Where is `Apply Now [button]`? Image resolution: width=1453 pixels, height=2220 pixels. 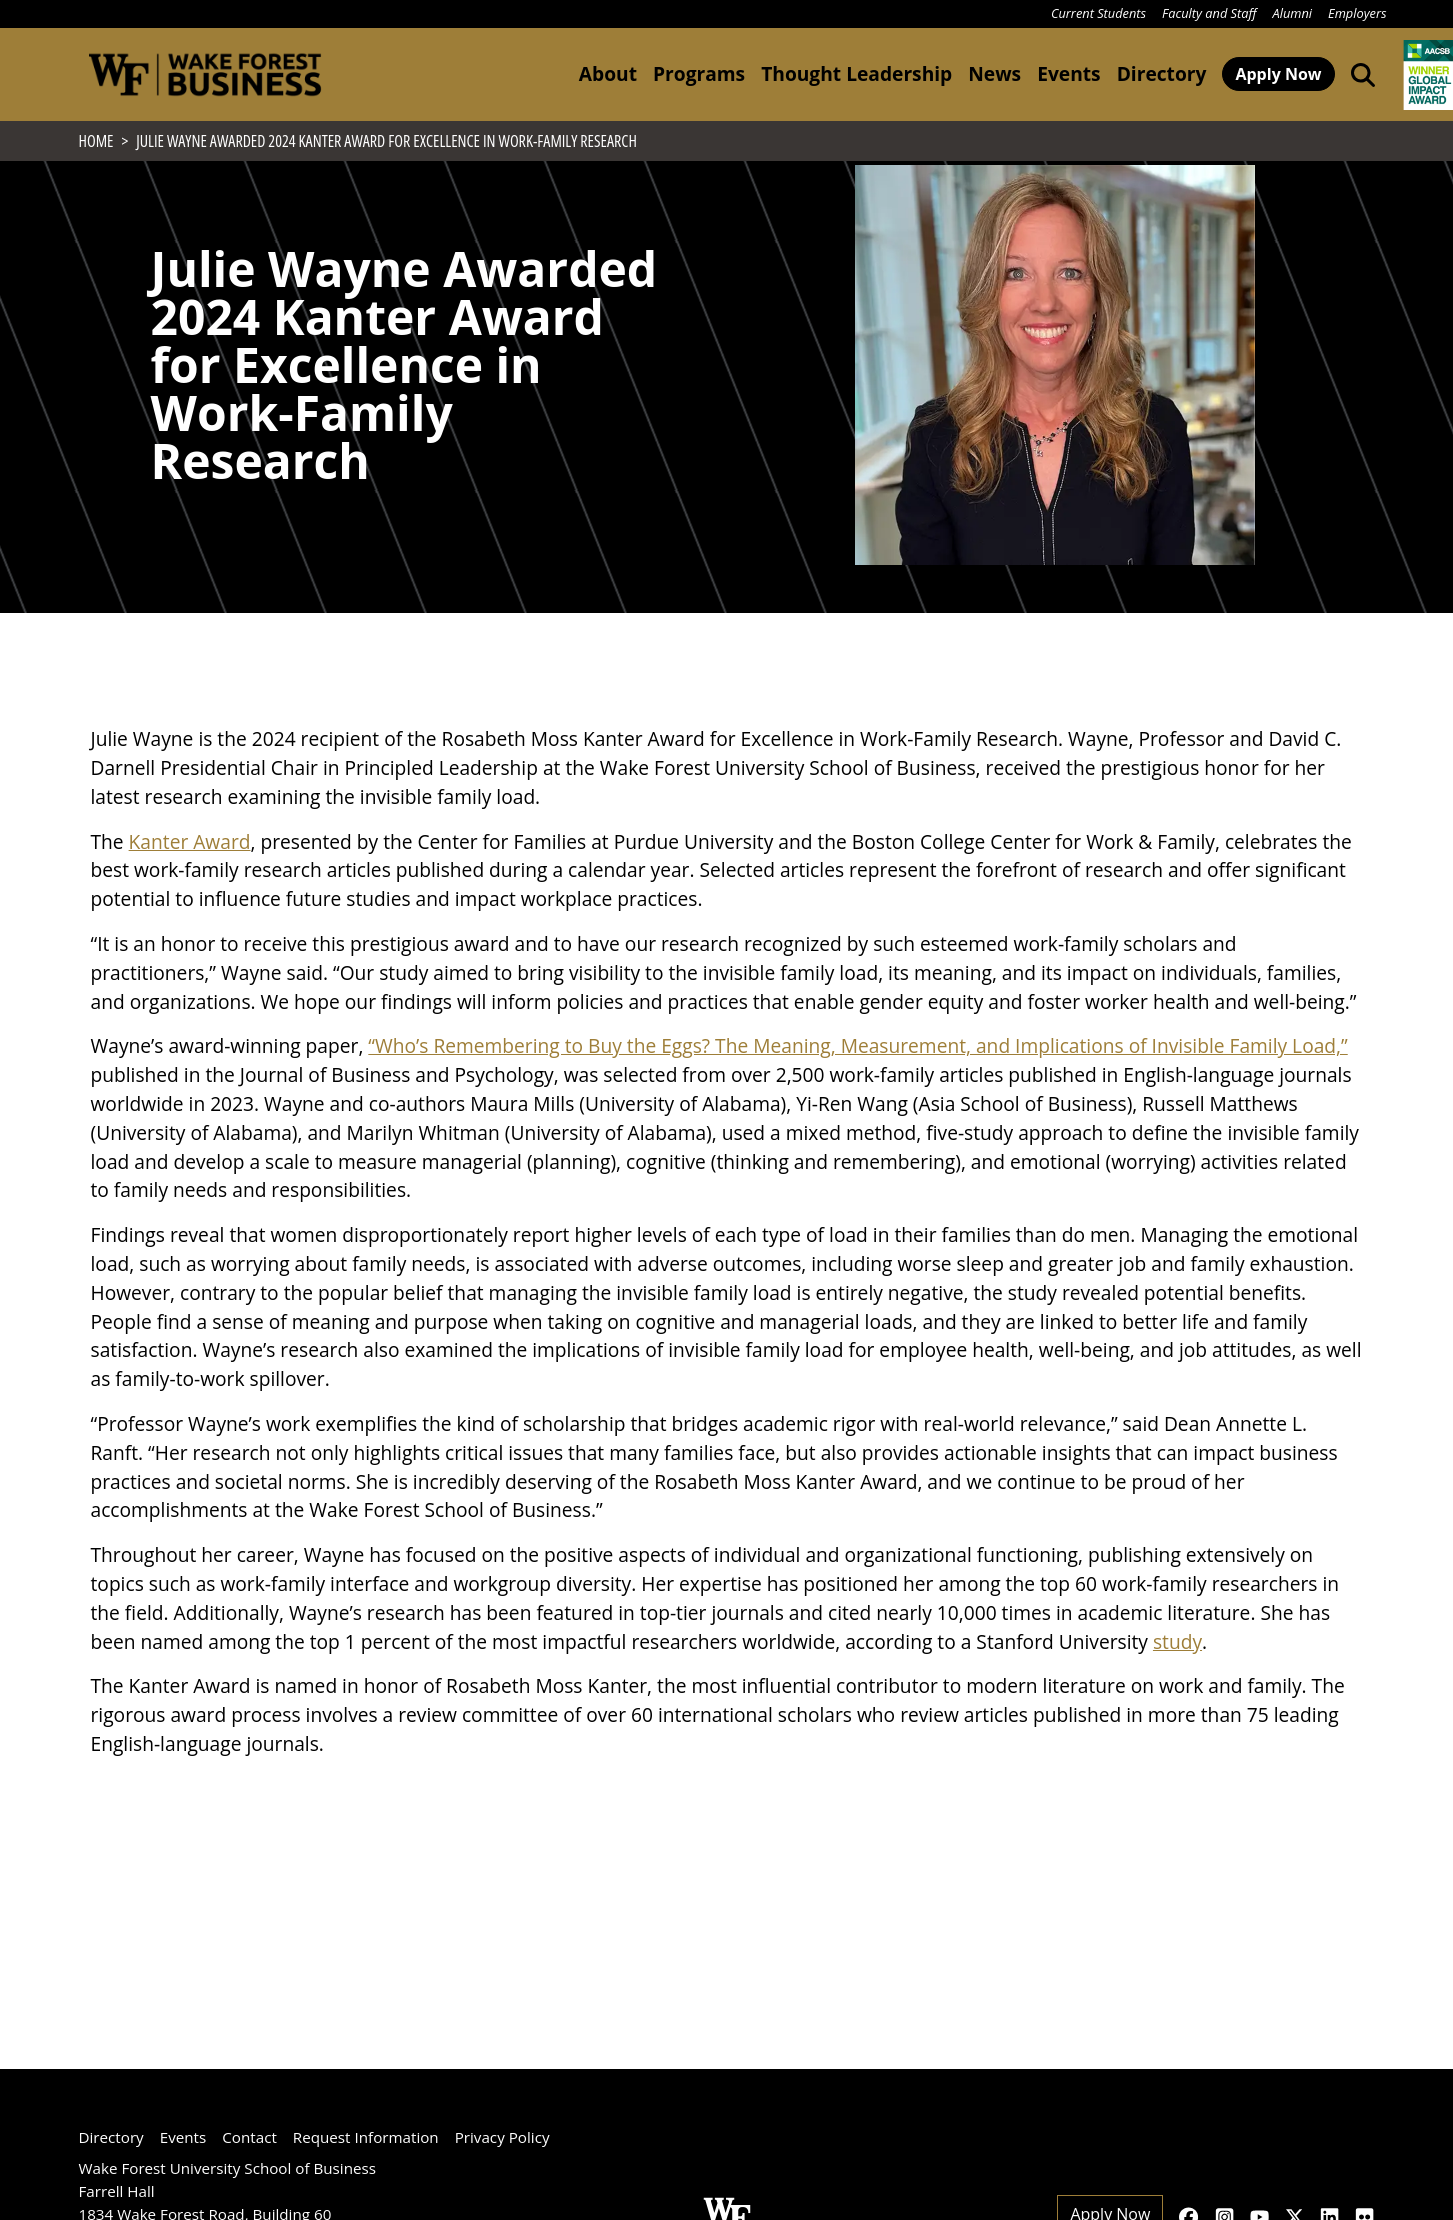 Apply Now [button] is located at coordinates (1278, 74).